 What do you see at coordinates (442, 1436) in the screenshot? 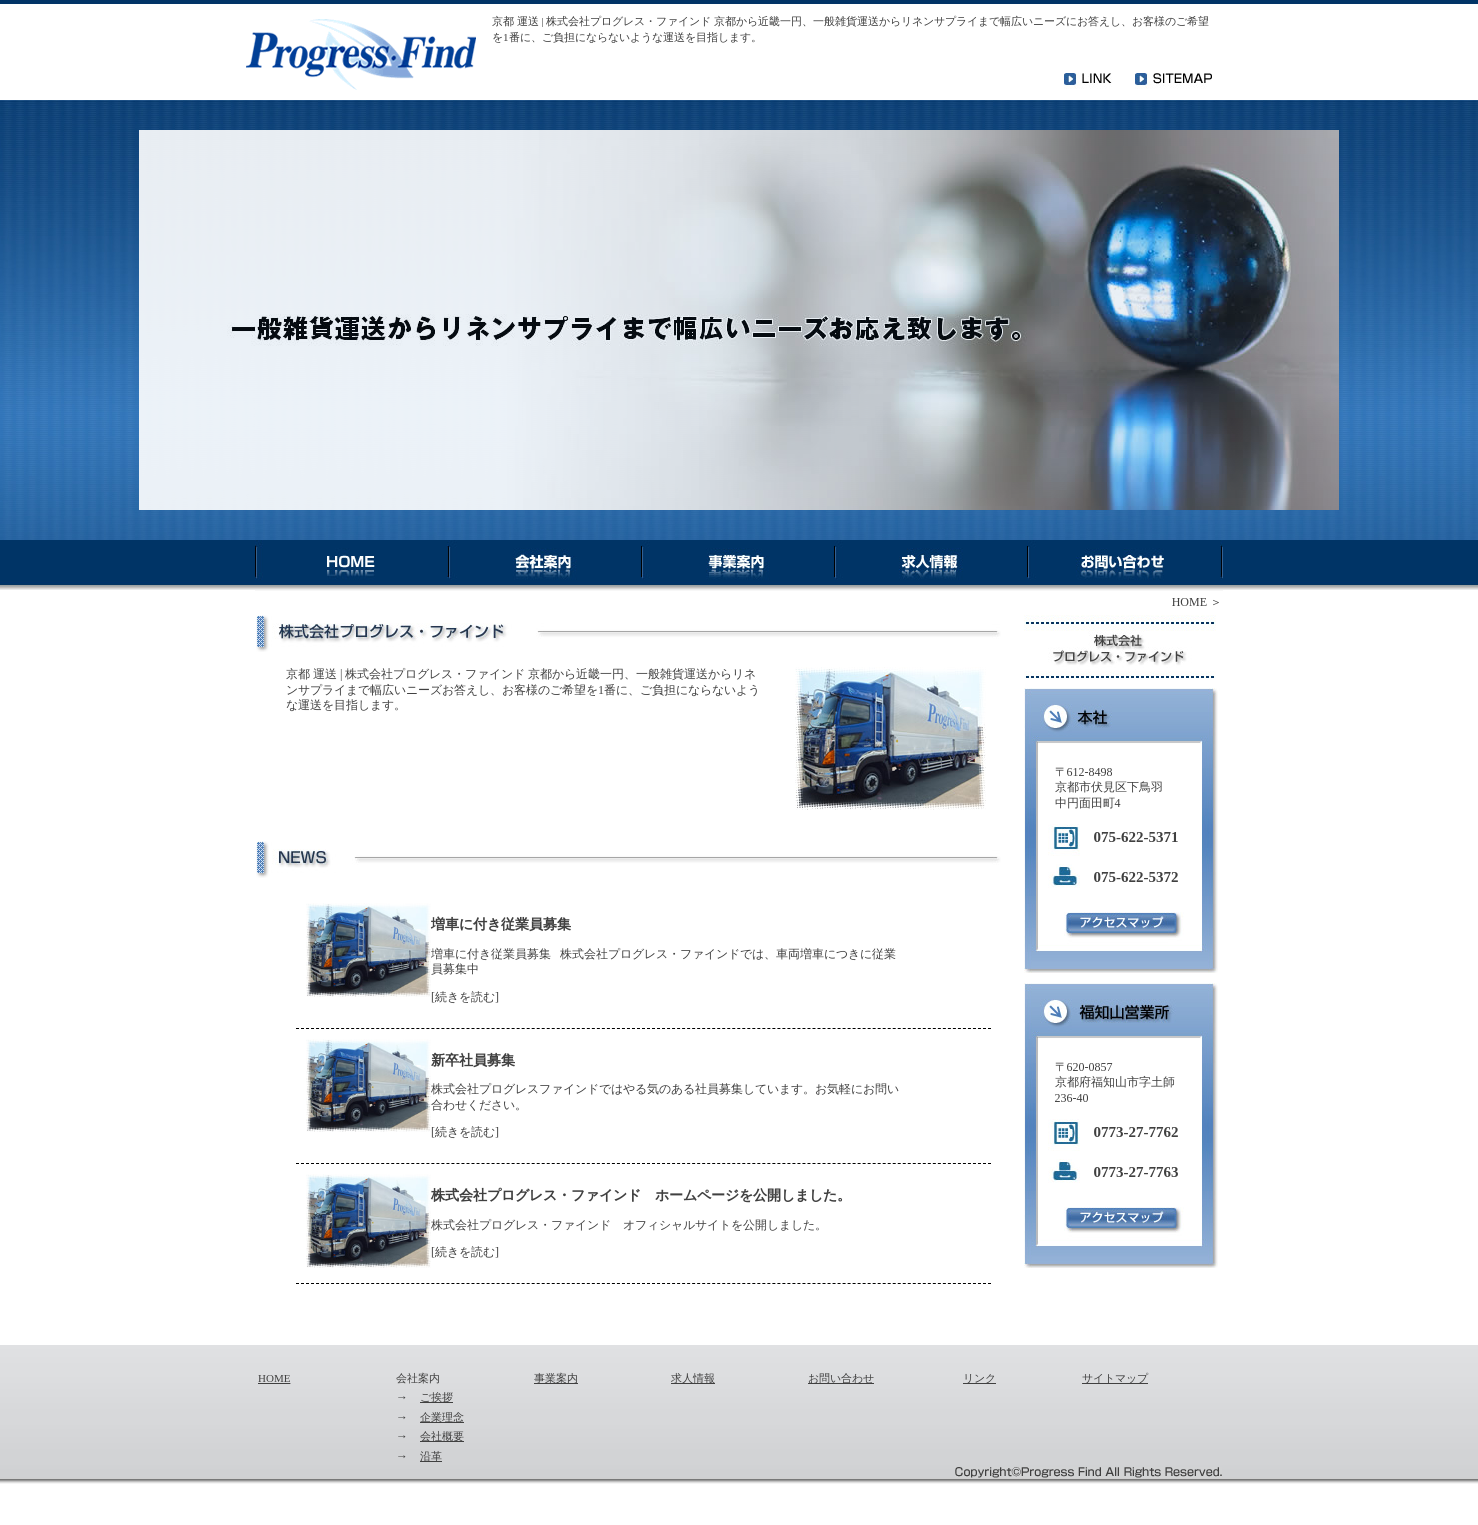
I see `会社概要` at bounding box center [442, 1436].